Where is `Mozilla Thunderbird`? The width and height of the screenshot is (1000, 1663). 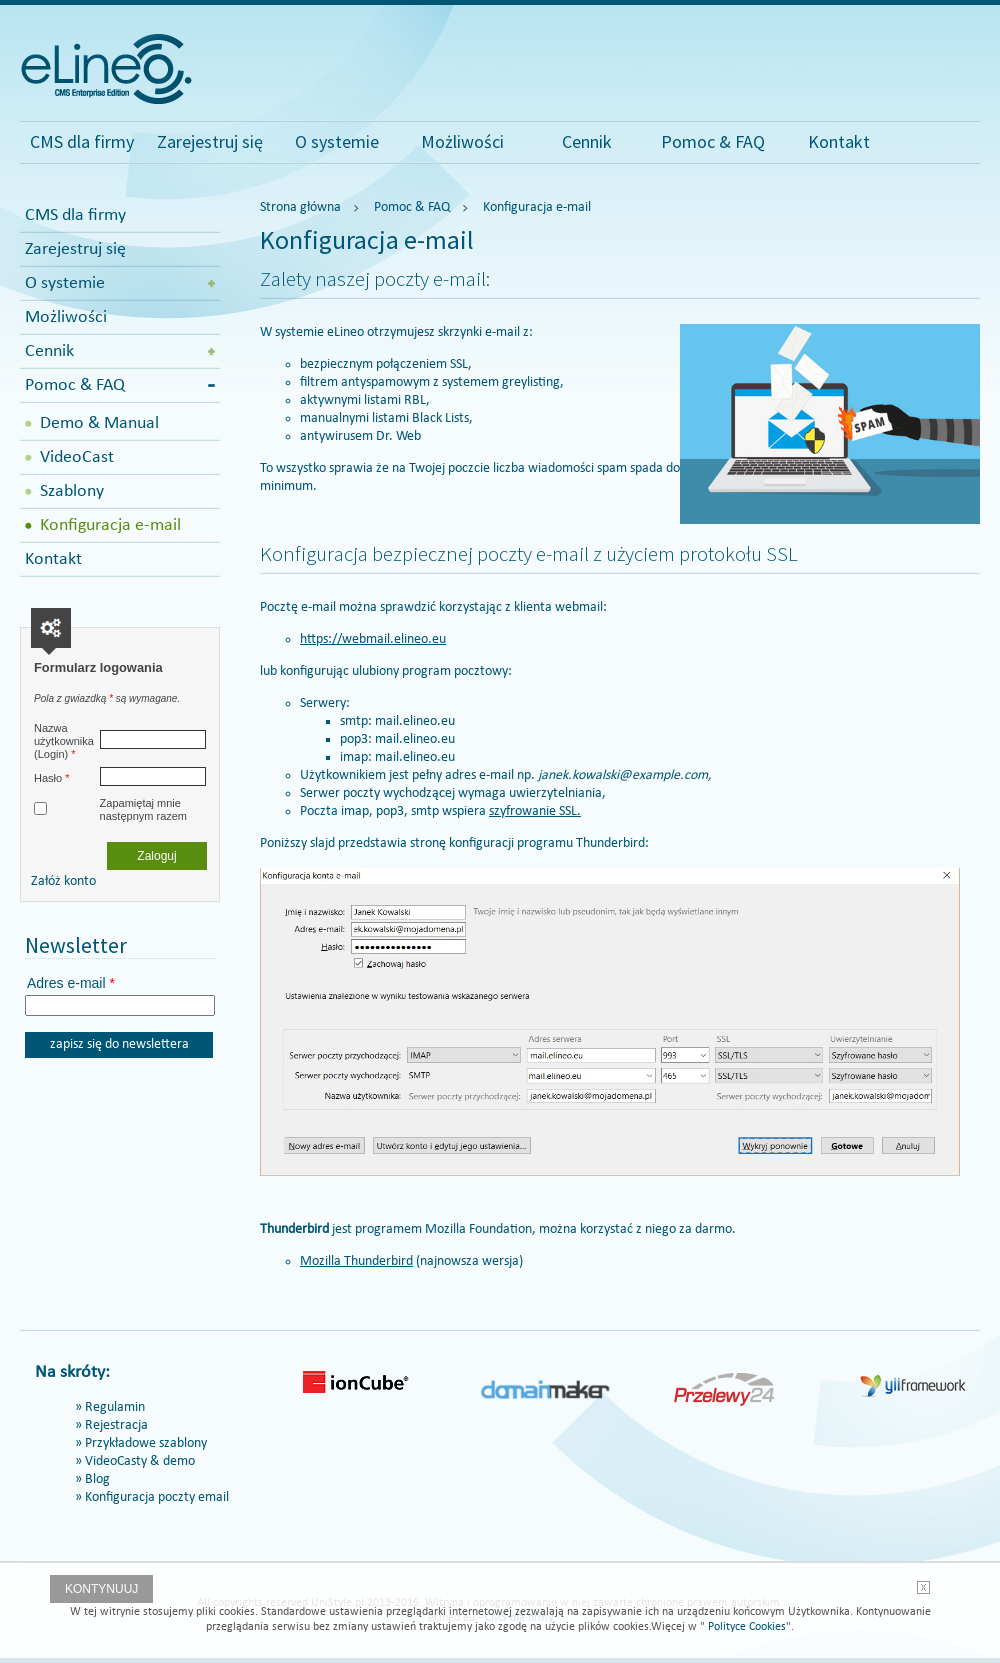 Mozilla Thunderbird is located at coordinates (356, 1261).